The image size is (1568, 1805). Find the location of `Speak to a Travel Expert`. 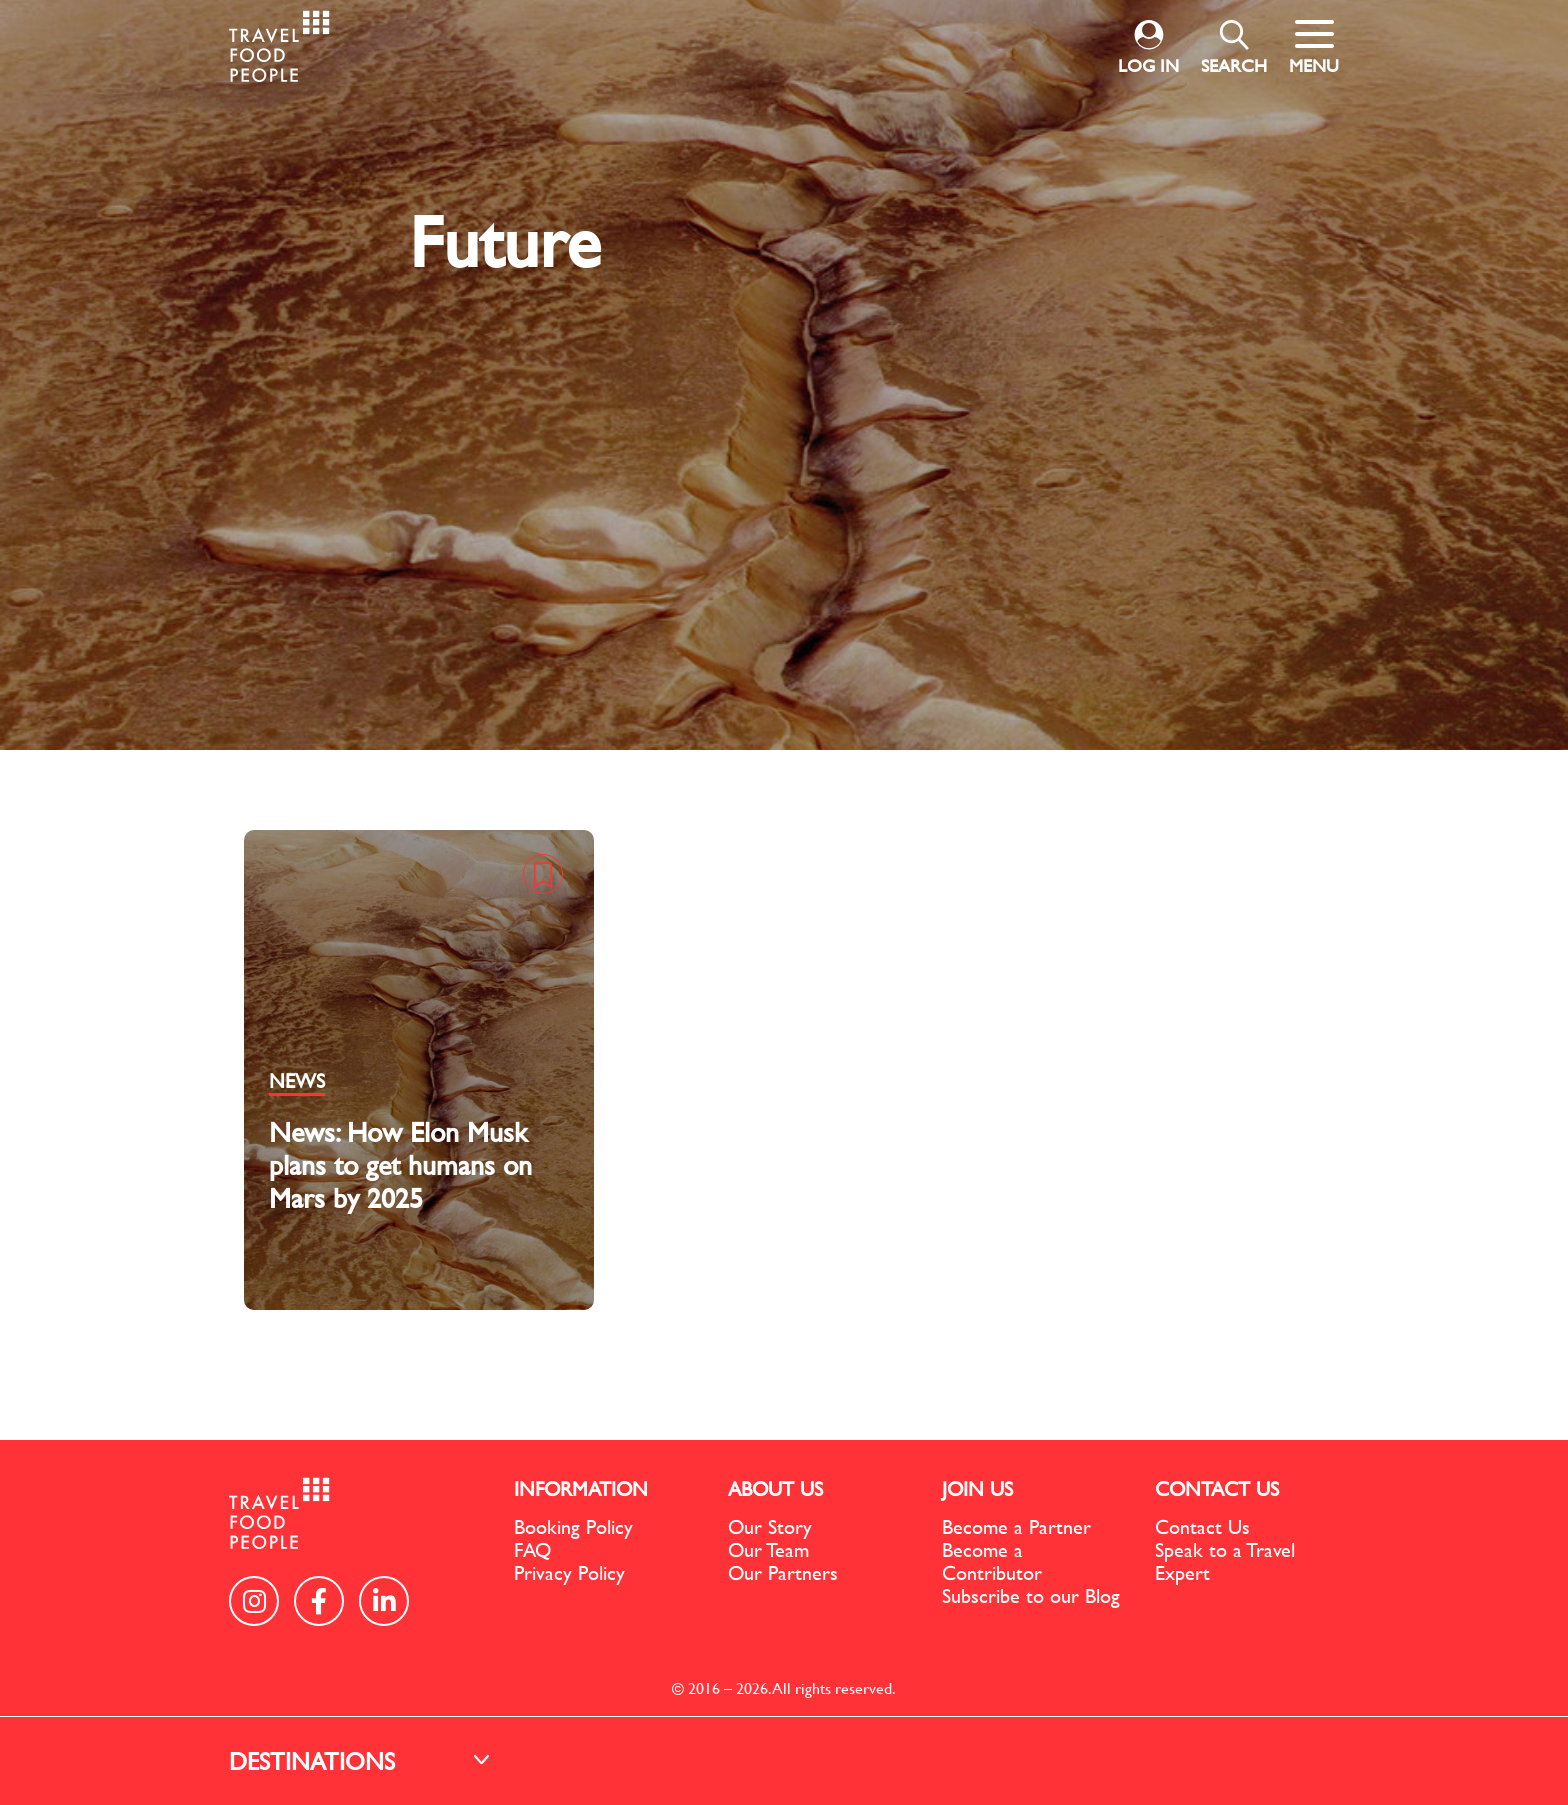

Speak to a Travel Expert is located at coordinates (1225, 1561).